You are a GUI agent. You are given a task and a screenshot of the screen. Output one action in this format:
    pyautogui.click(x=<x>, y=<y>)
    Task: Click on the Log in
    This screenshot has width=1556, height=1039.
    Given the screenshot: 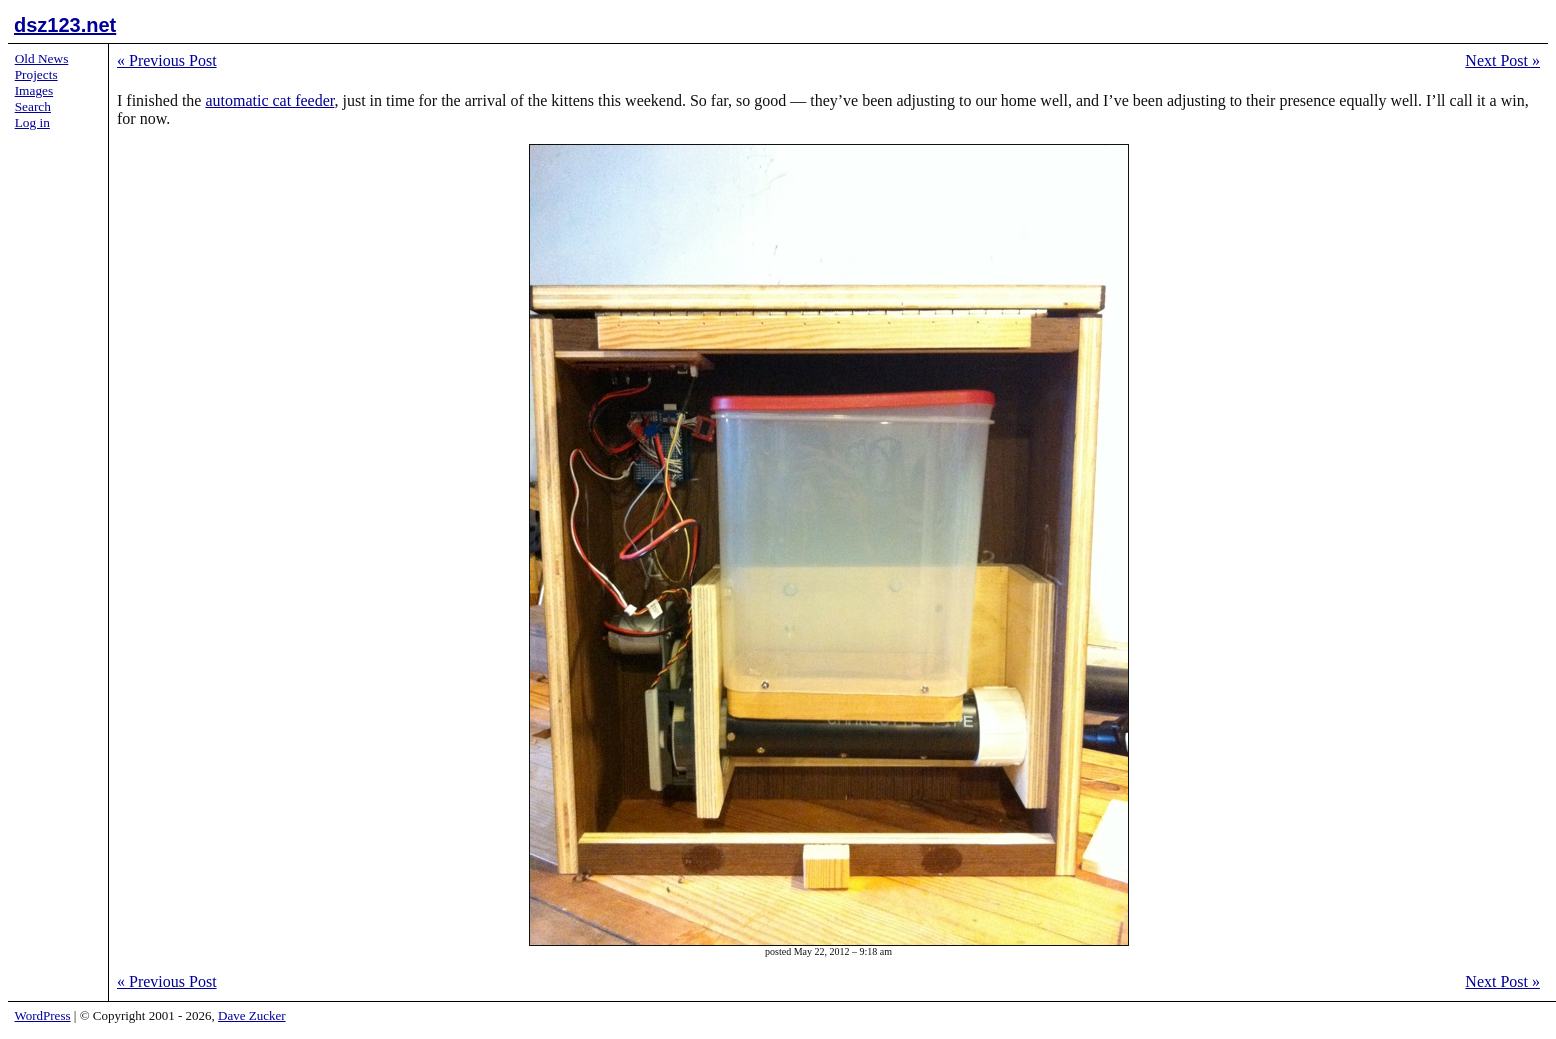 What is the action you would take?
    pyautogui.click(x=32, y=122)
    